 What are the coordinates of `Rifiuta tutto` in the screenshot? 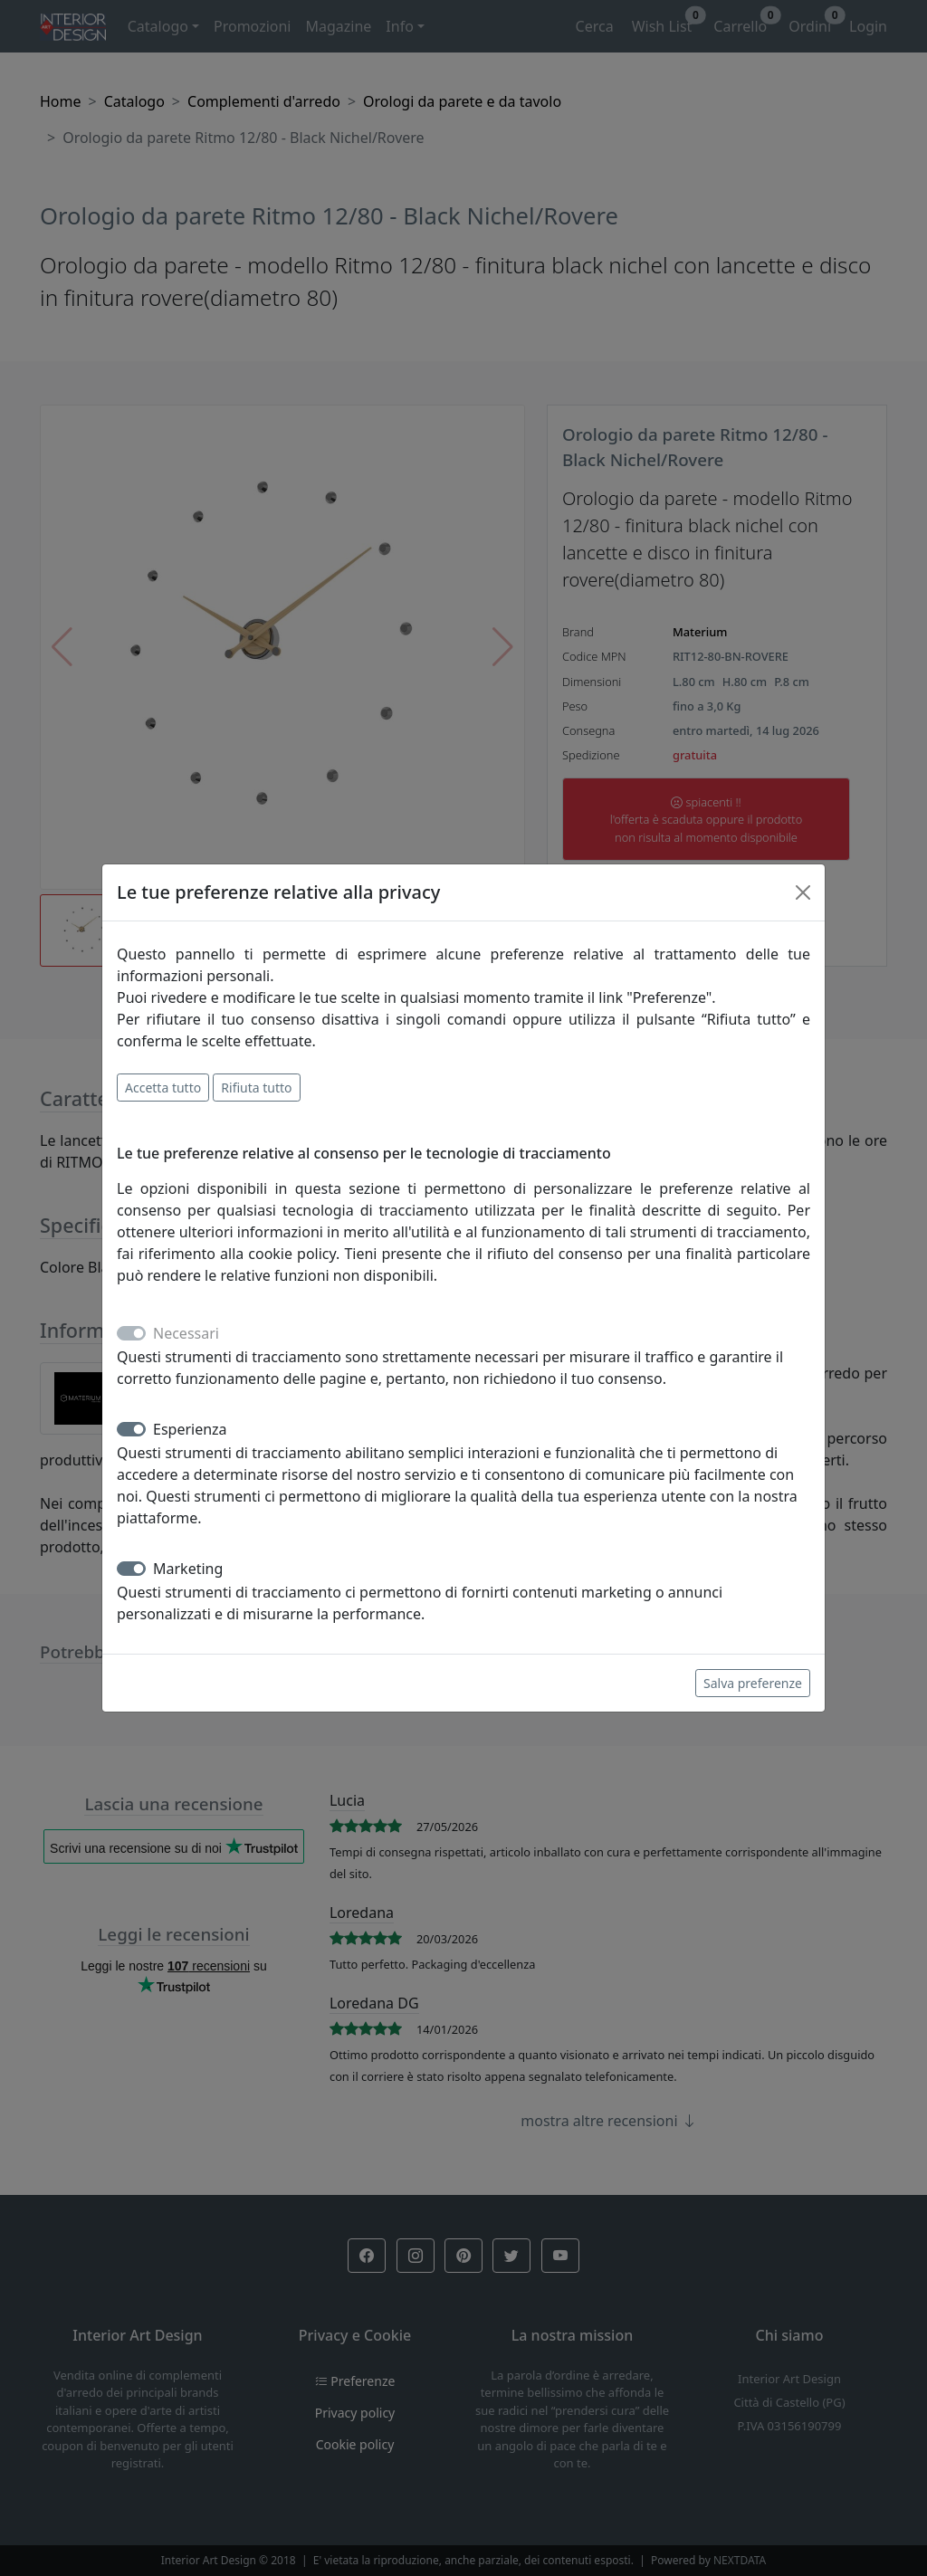 It's located at (256, 1087).